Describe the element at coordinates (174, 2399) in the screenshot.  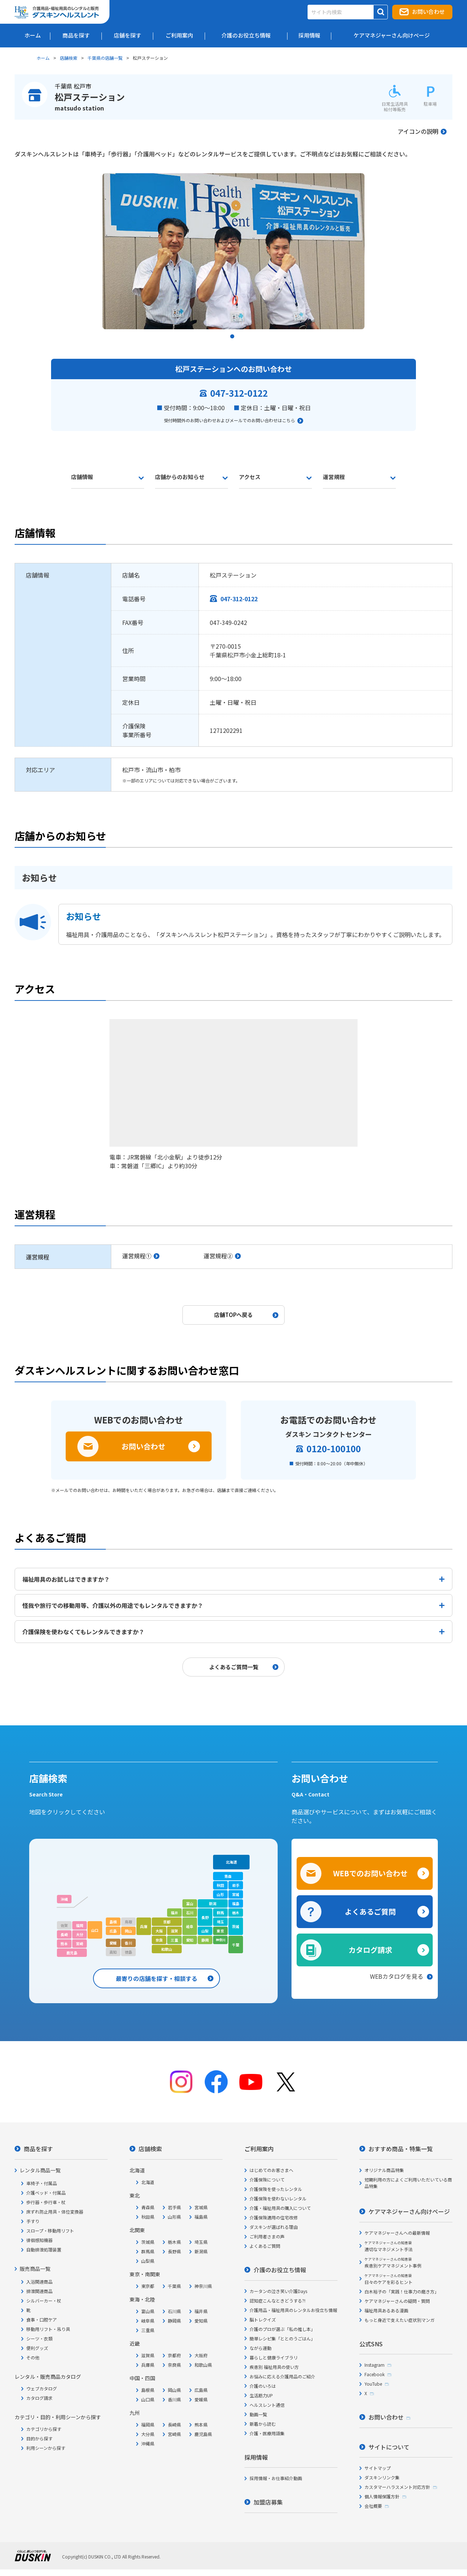
I see `香川県` at that location.